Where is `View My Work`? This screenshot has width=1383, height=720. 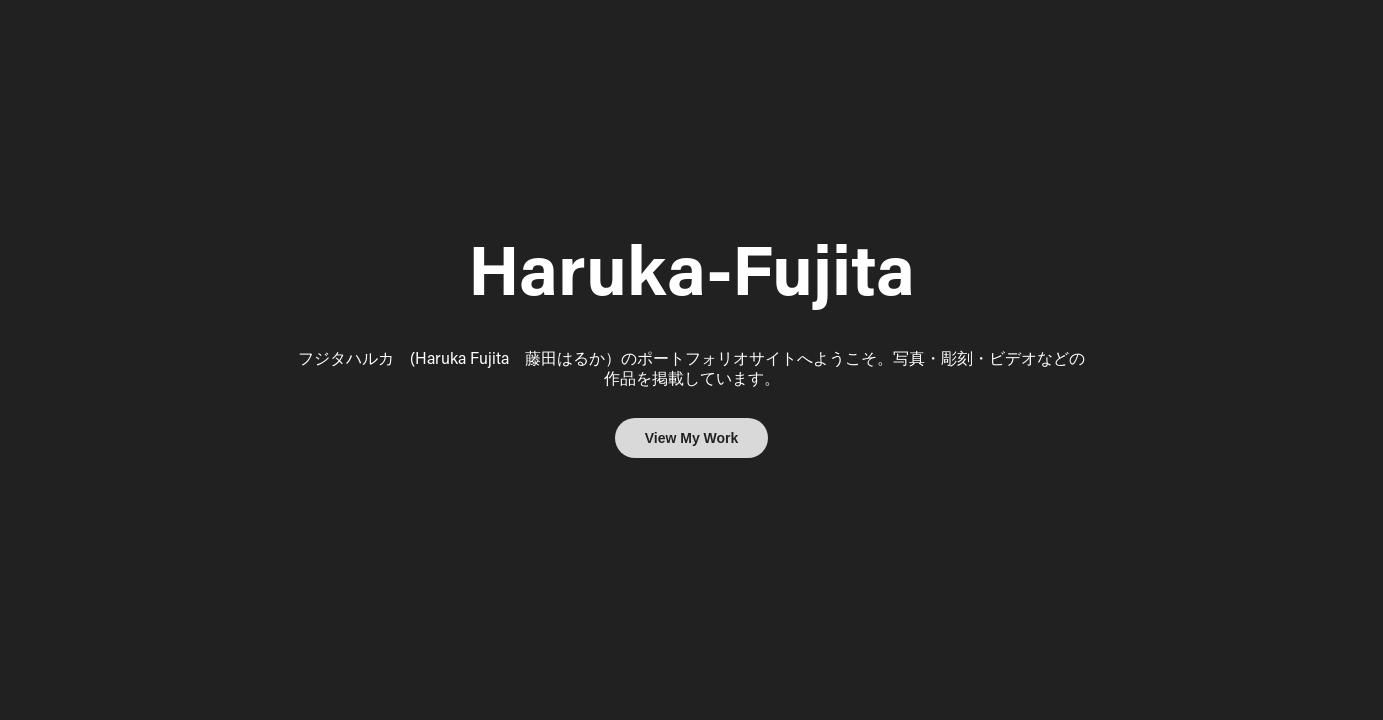 View My Work is located at coordinates (692, 438).